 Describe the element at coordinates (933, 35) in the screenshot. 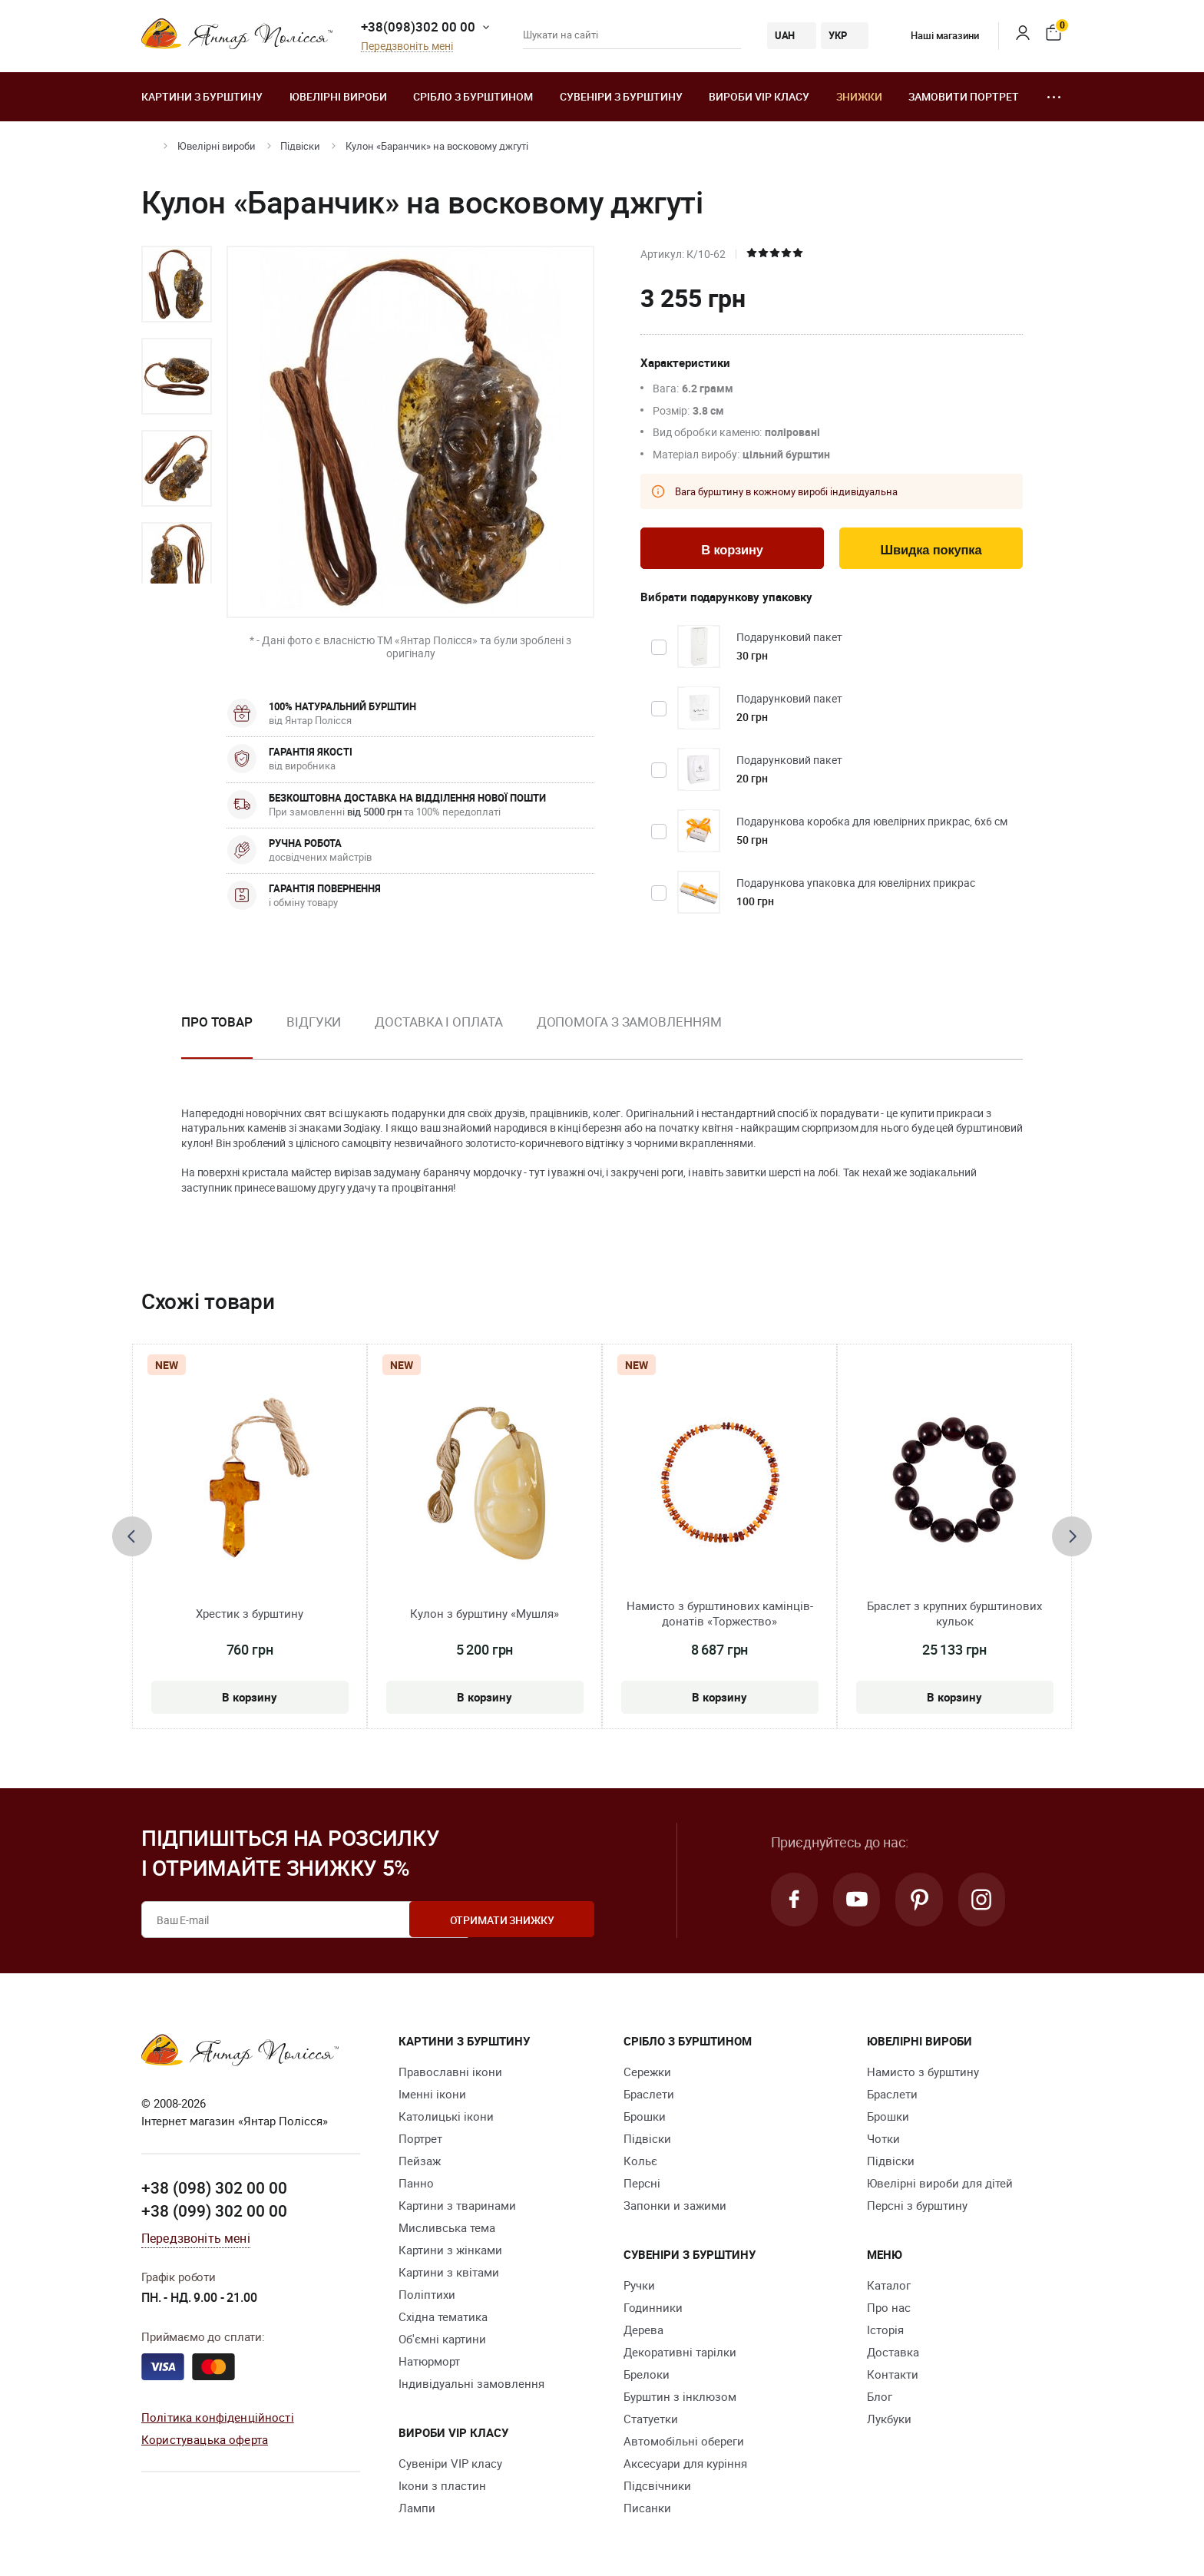

I see `Наші магазини` at that location.